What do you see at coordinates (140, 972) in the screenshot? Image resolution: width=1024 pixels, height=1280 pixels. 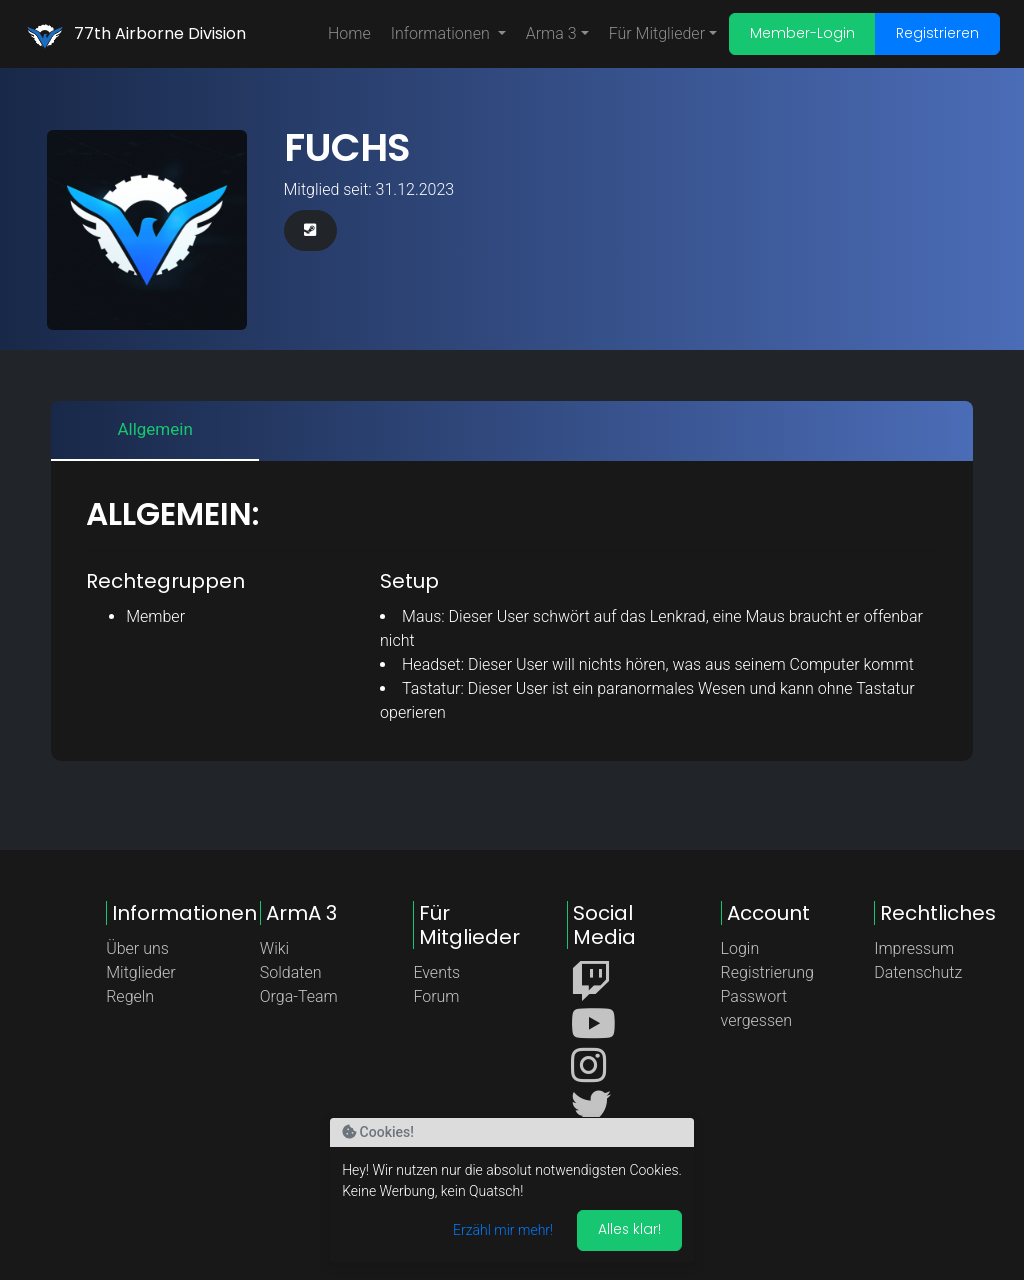 I see `Mitglieder` at bounding box center [140, 972].